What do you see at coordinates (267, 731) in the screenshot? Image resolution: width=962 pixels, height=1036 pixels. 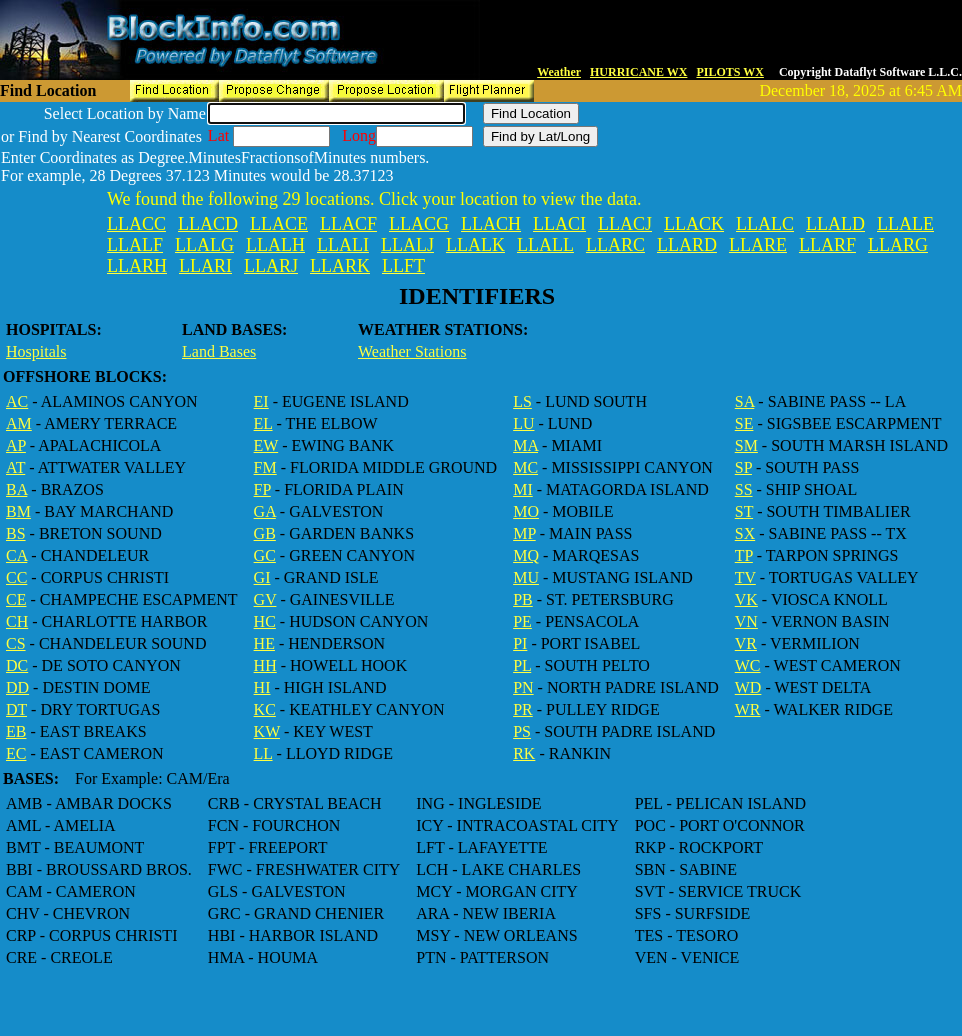 I see `KW` at bounding box center [267, 731].